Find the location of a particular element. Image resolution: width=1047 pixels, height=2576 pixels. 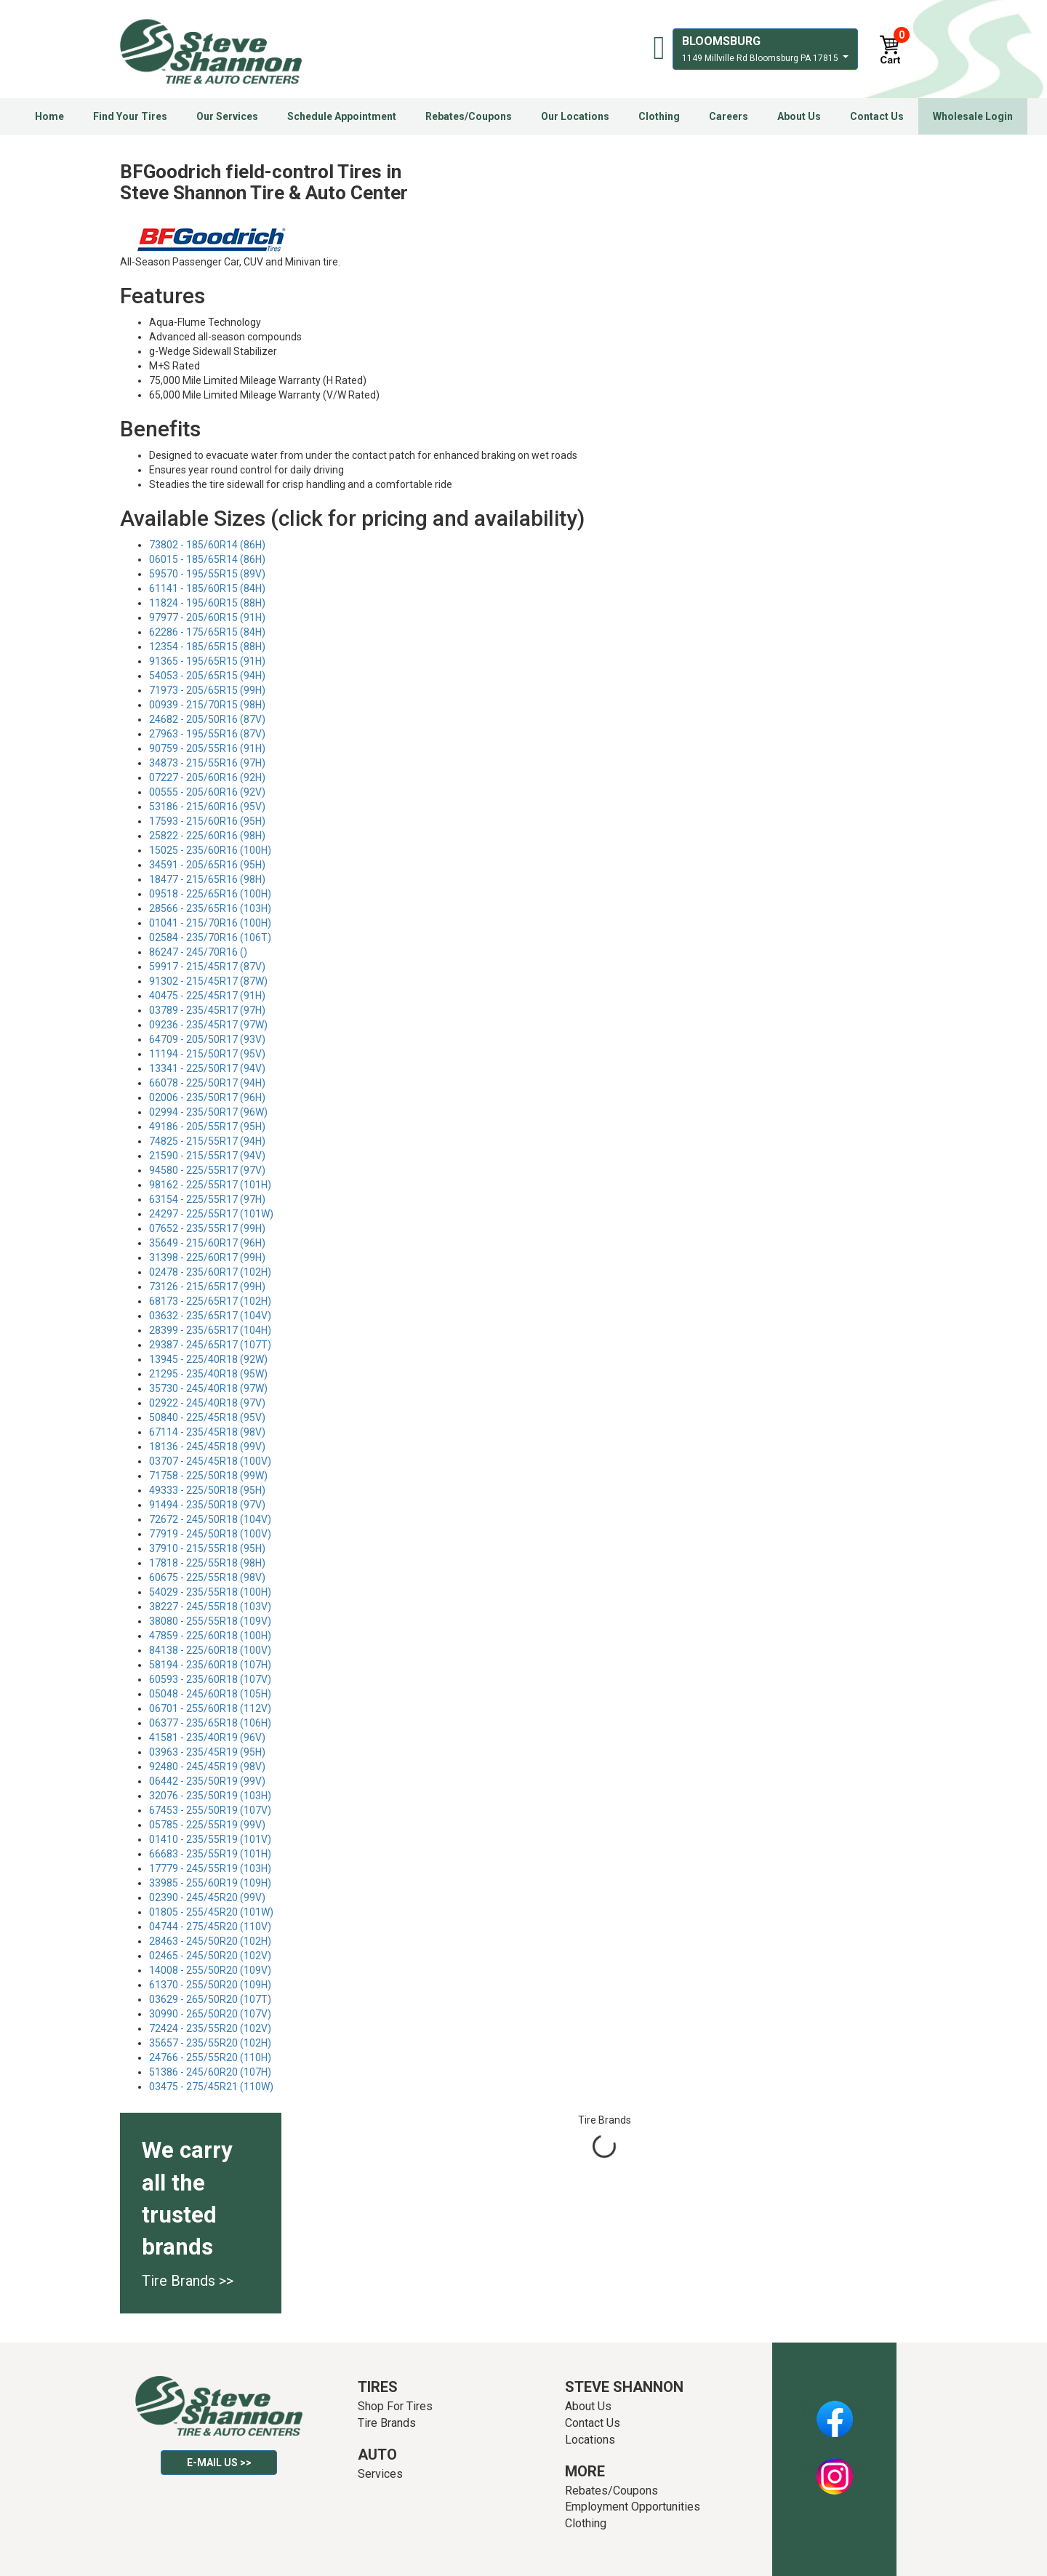

18477 - 215/65R16 (98H) is located at coordinates (207, 879).